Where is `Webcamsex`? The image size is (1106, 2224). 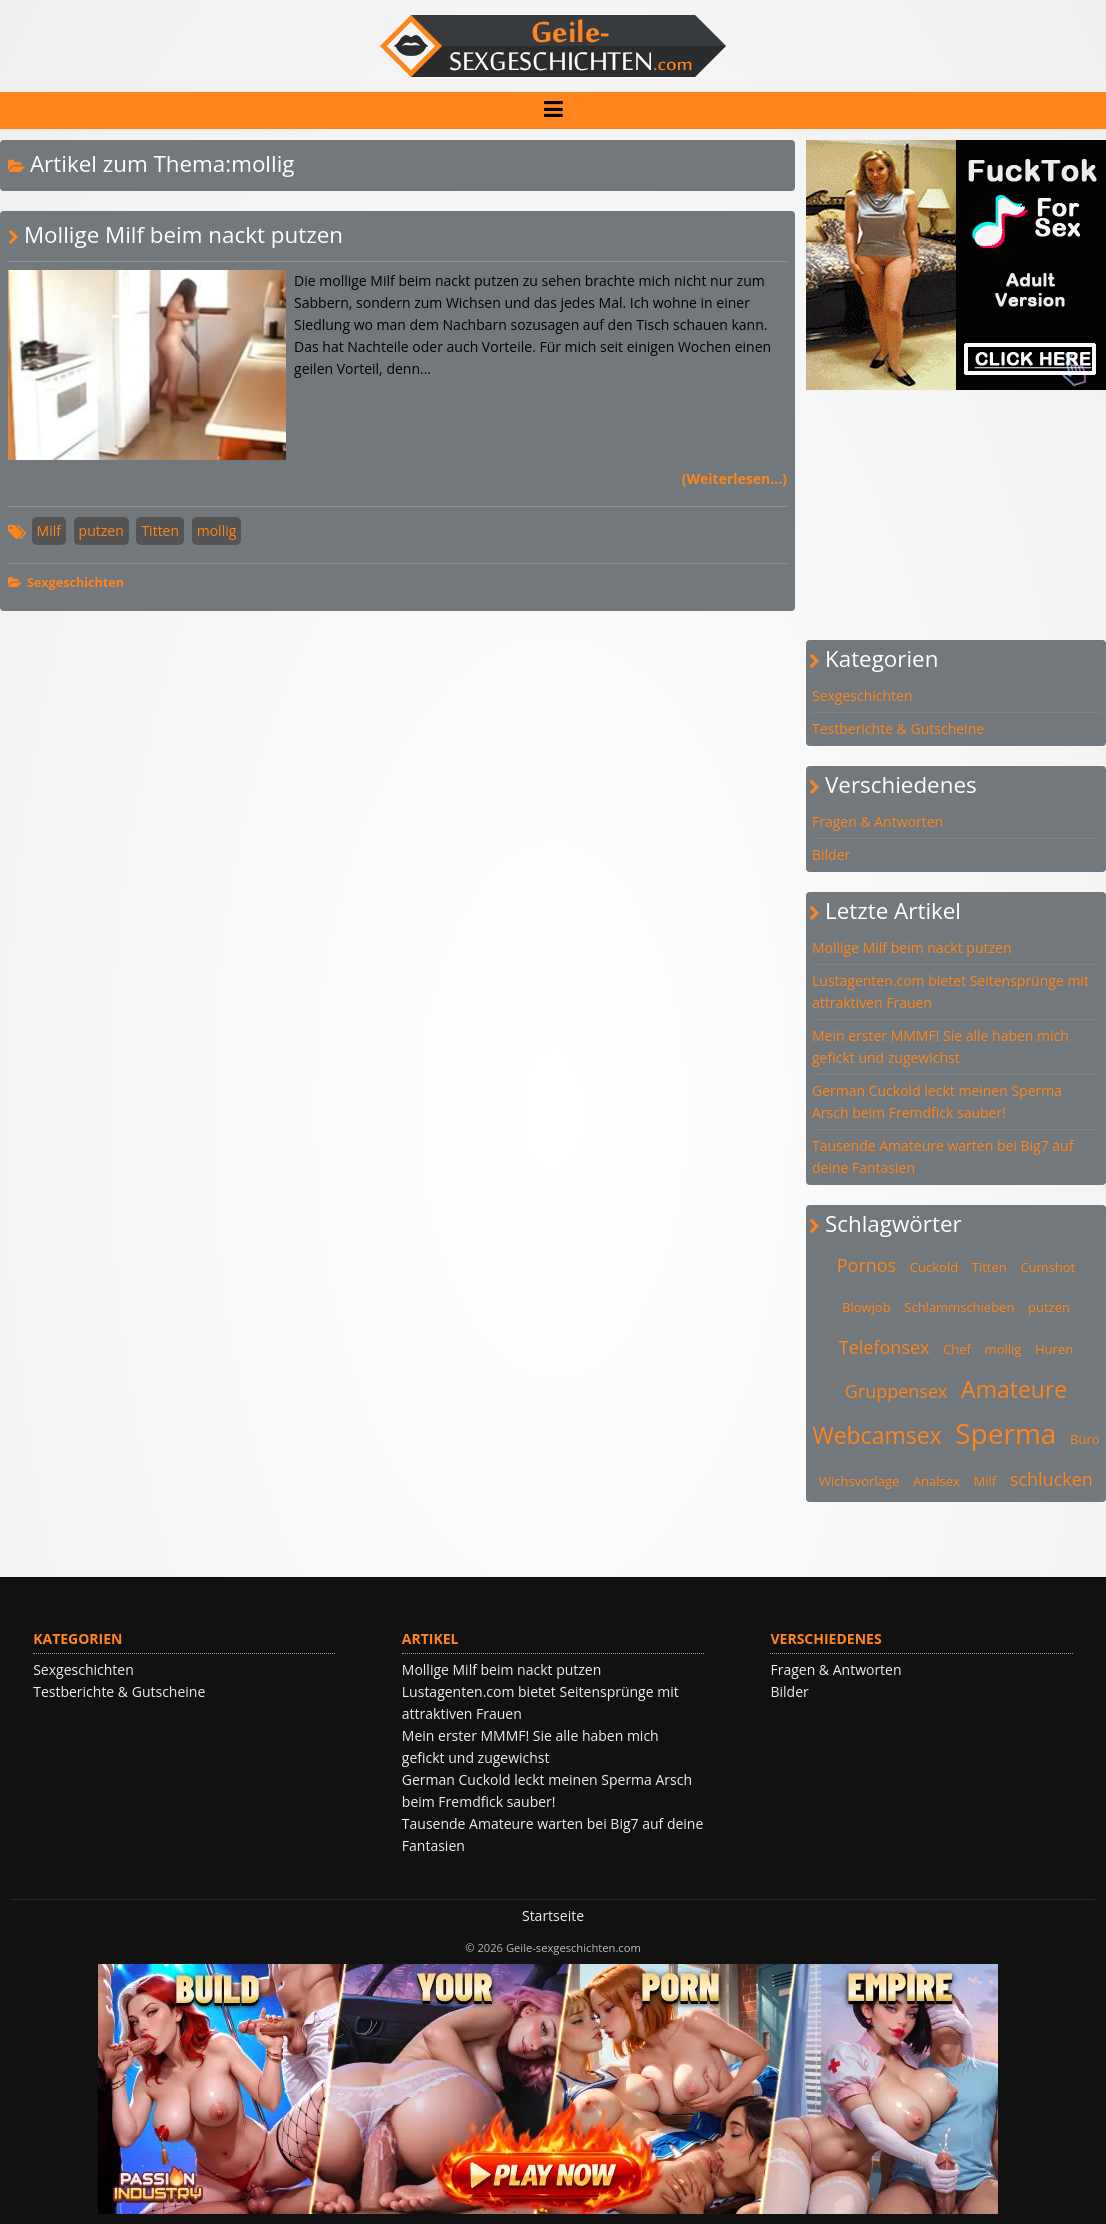 Webcamsex is located at coordinates (876, 1435).